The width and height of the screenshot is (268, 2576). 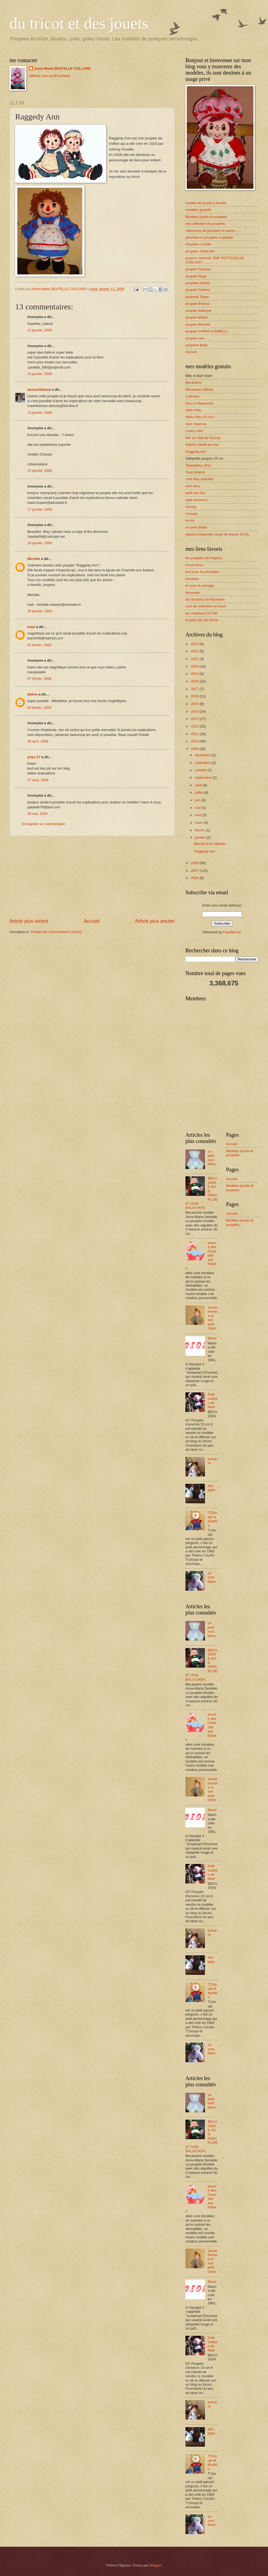 What do you see at coordinates (39, 471) in the screenshot?
I see `15 janvier, 2009` at bounding box center [39, 471].